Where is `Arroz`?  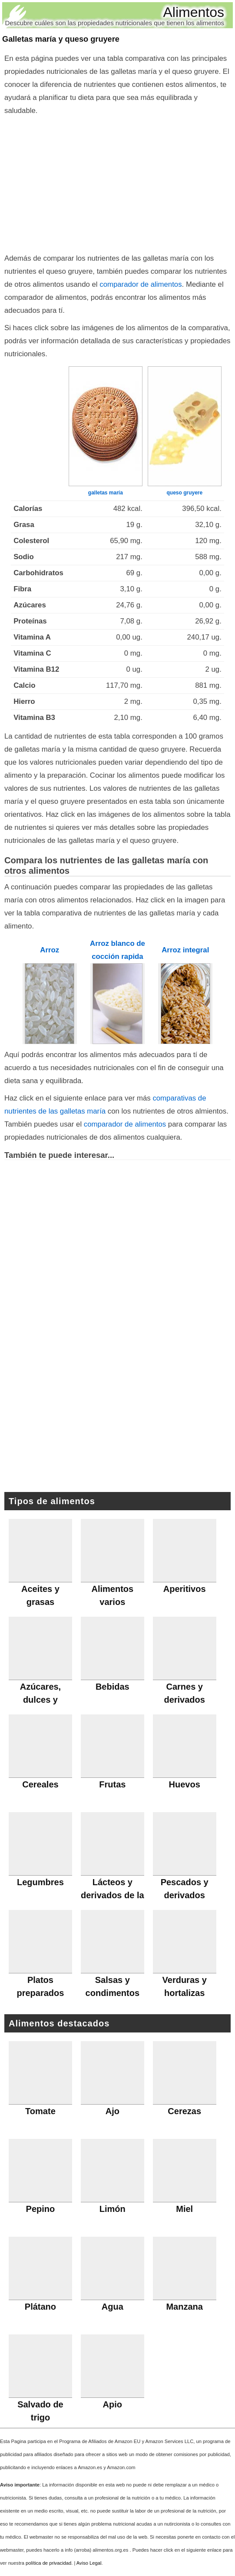 Arroz is located at coordinates (49, 950).